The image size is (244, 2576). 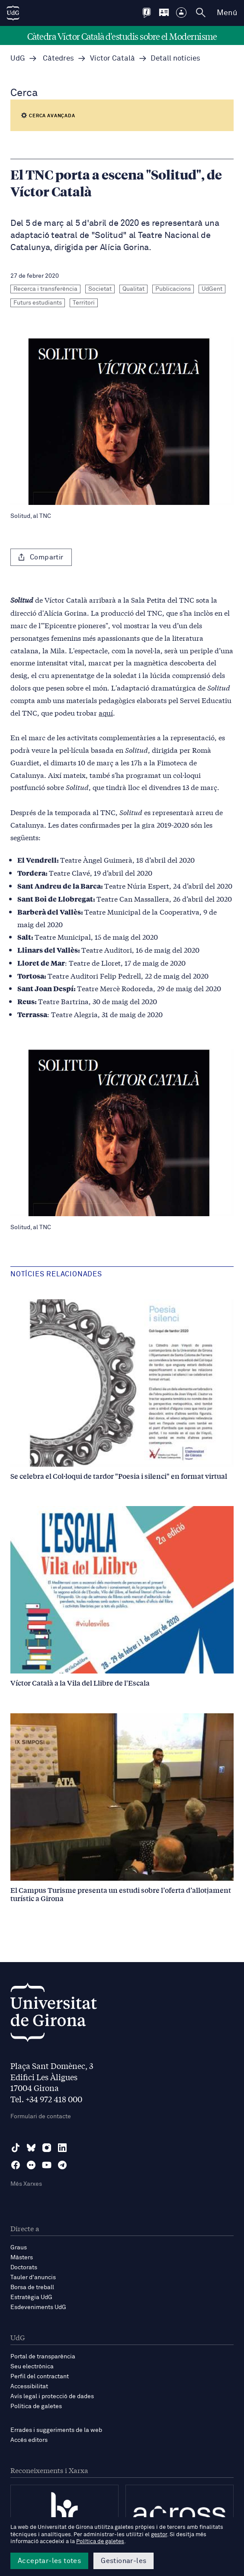 I want to click on Formulari de contacte, so click(x=40, y=2116).